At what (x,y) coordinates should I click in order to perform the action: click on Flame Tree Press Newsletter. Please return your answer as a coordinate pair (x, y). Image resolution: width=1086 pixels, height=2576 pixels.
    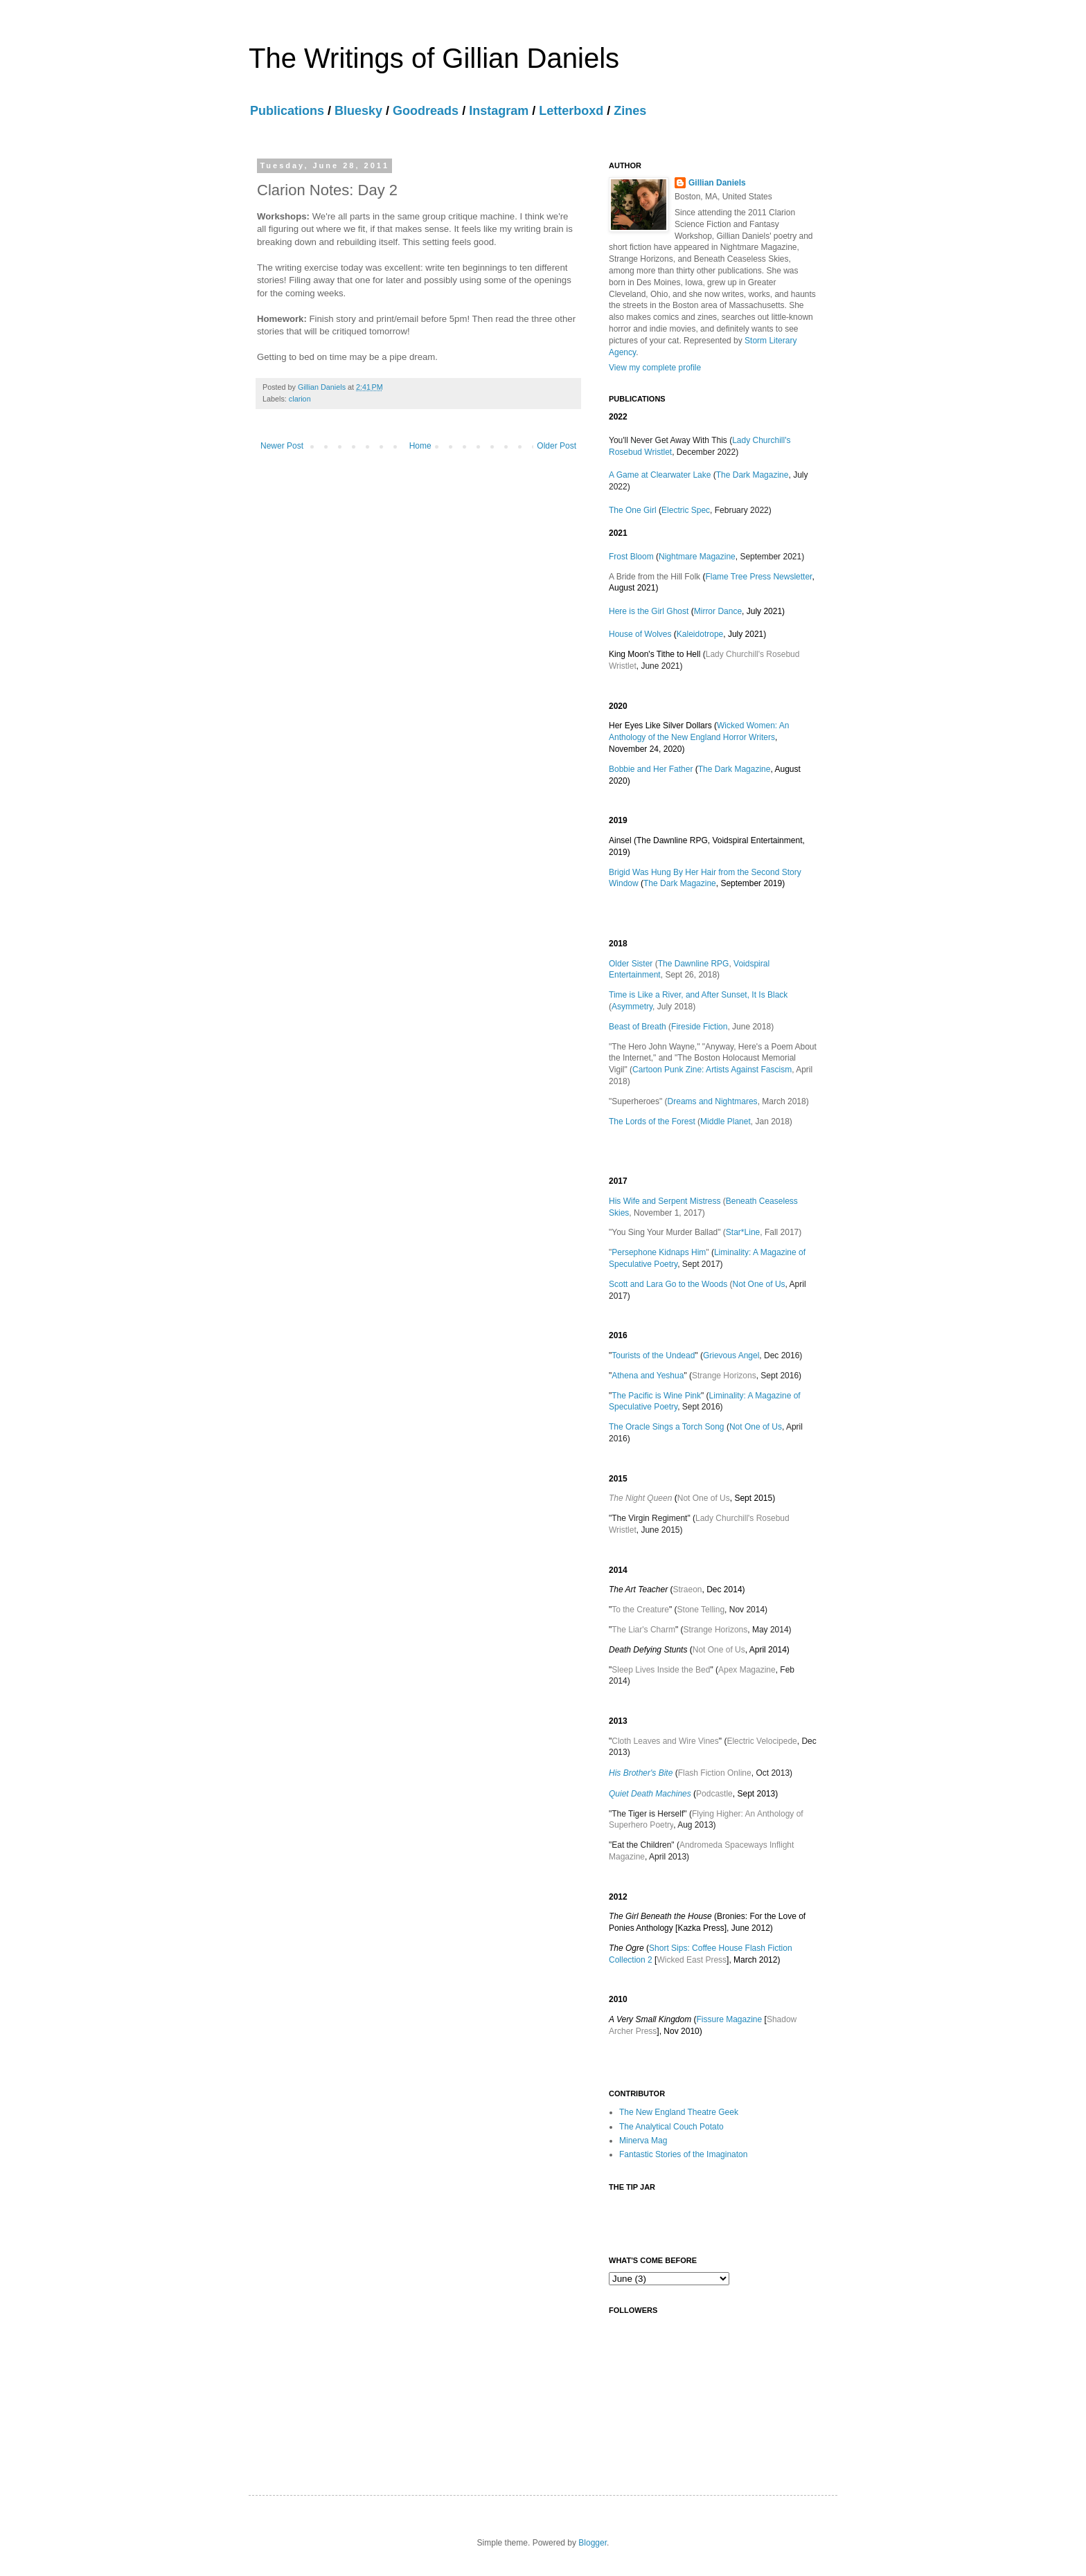
    Looking at the image, I should click on (758, 577).